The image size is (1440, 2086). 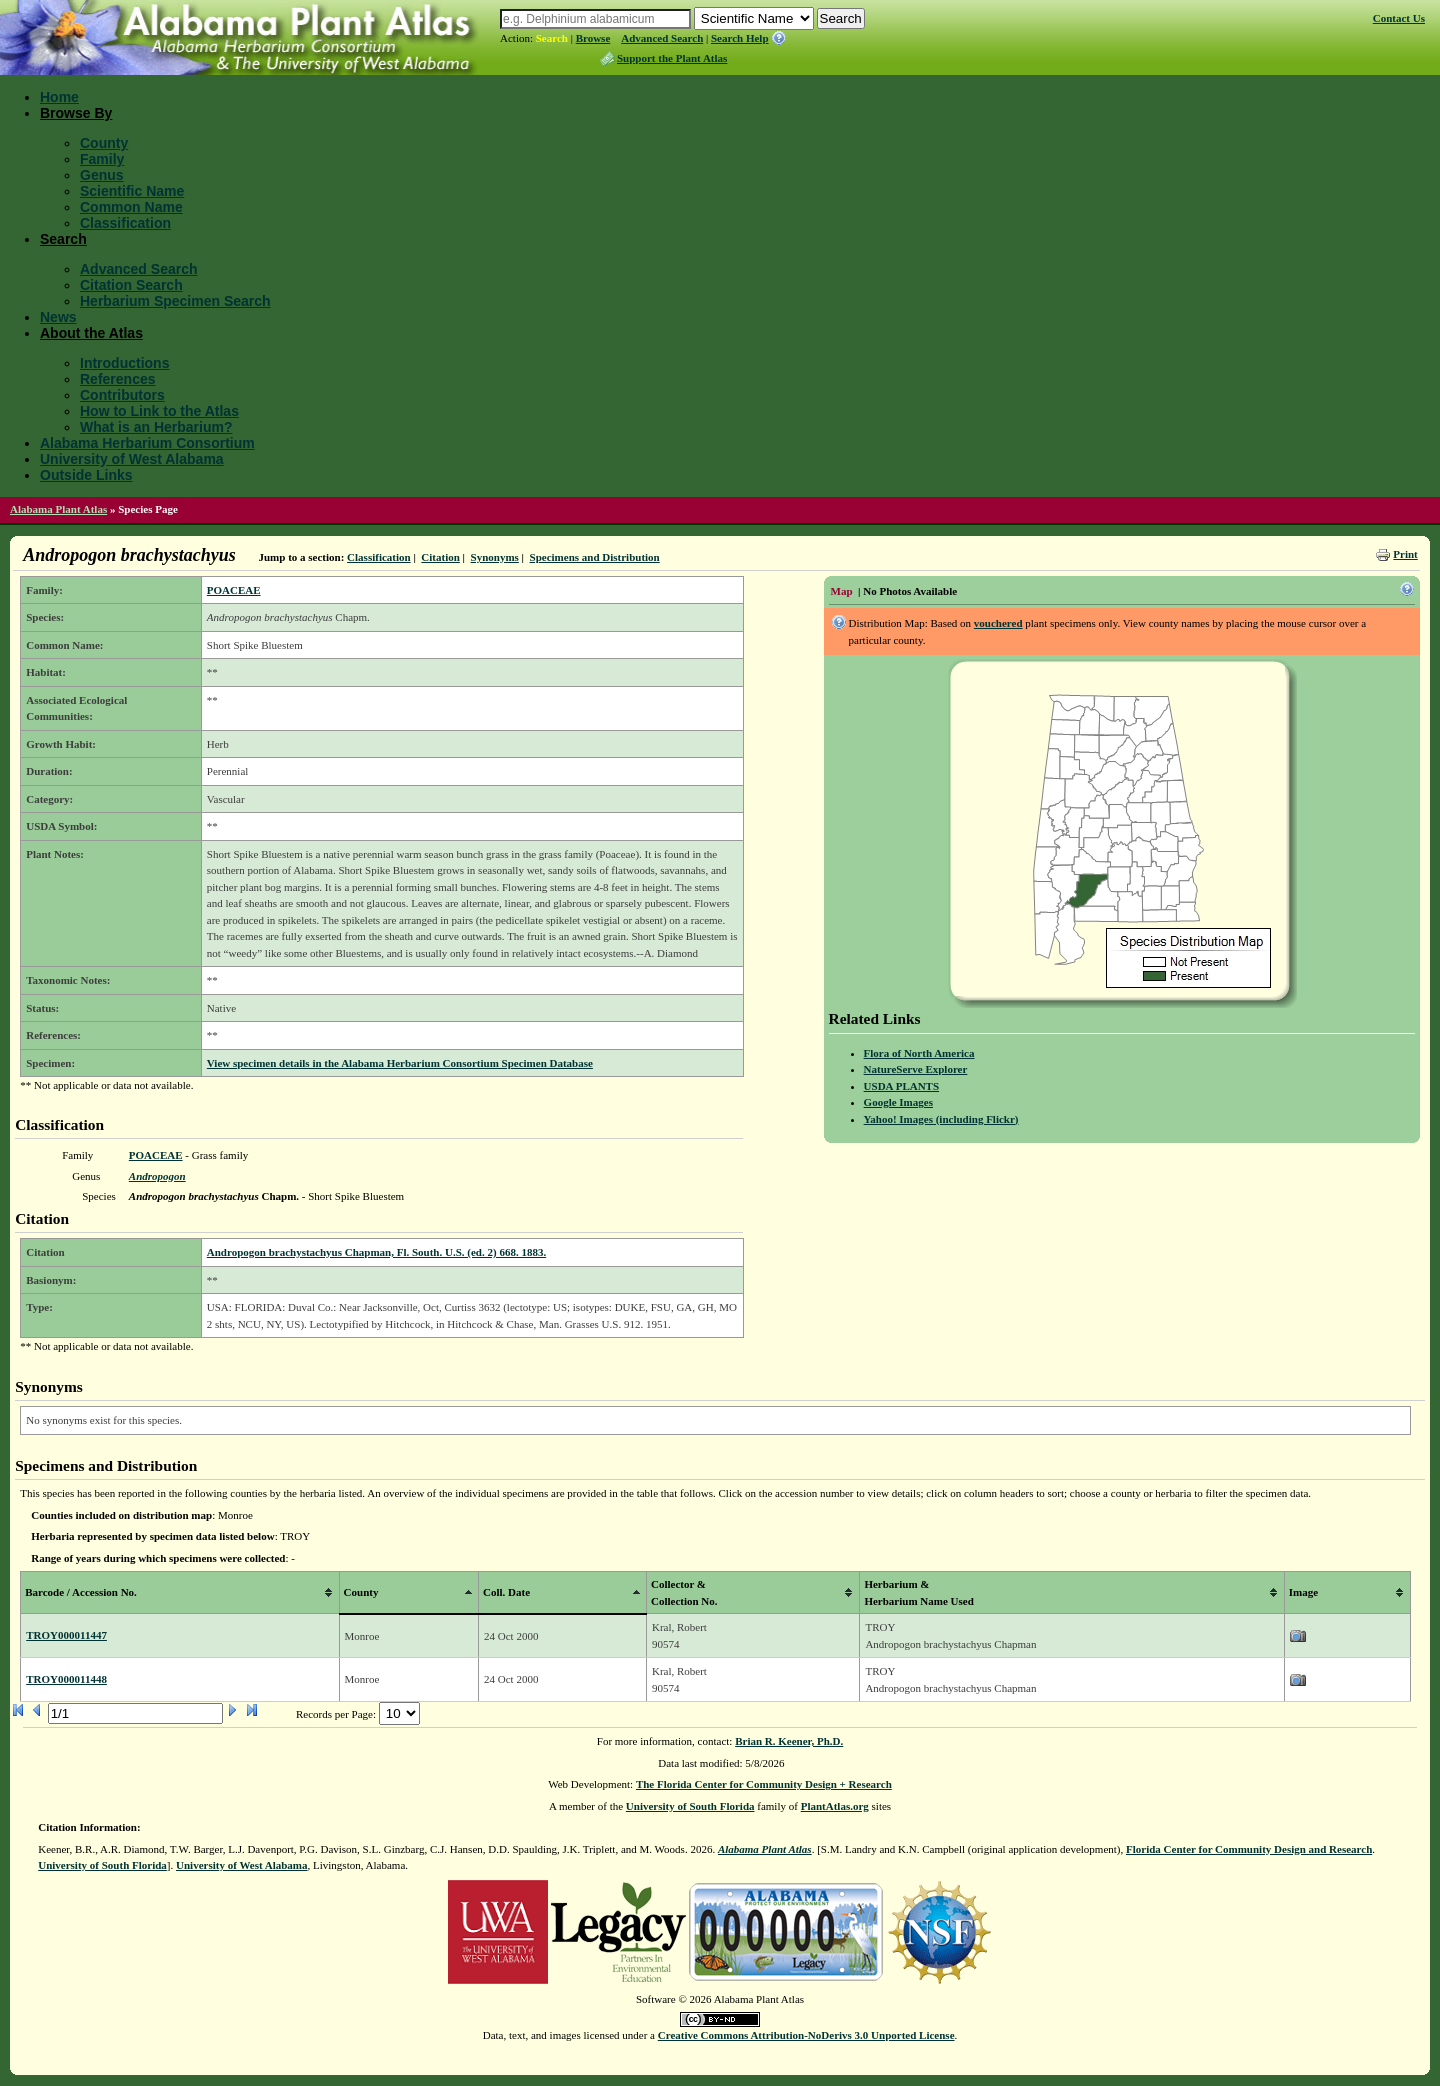 I want to click on Citation, so click(x=440, y=557).